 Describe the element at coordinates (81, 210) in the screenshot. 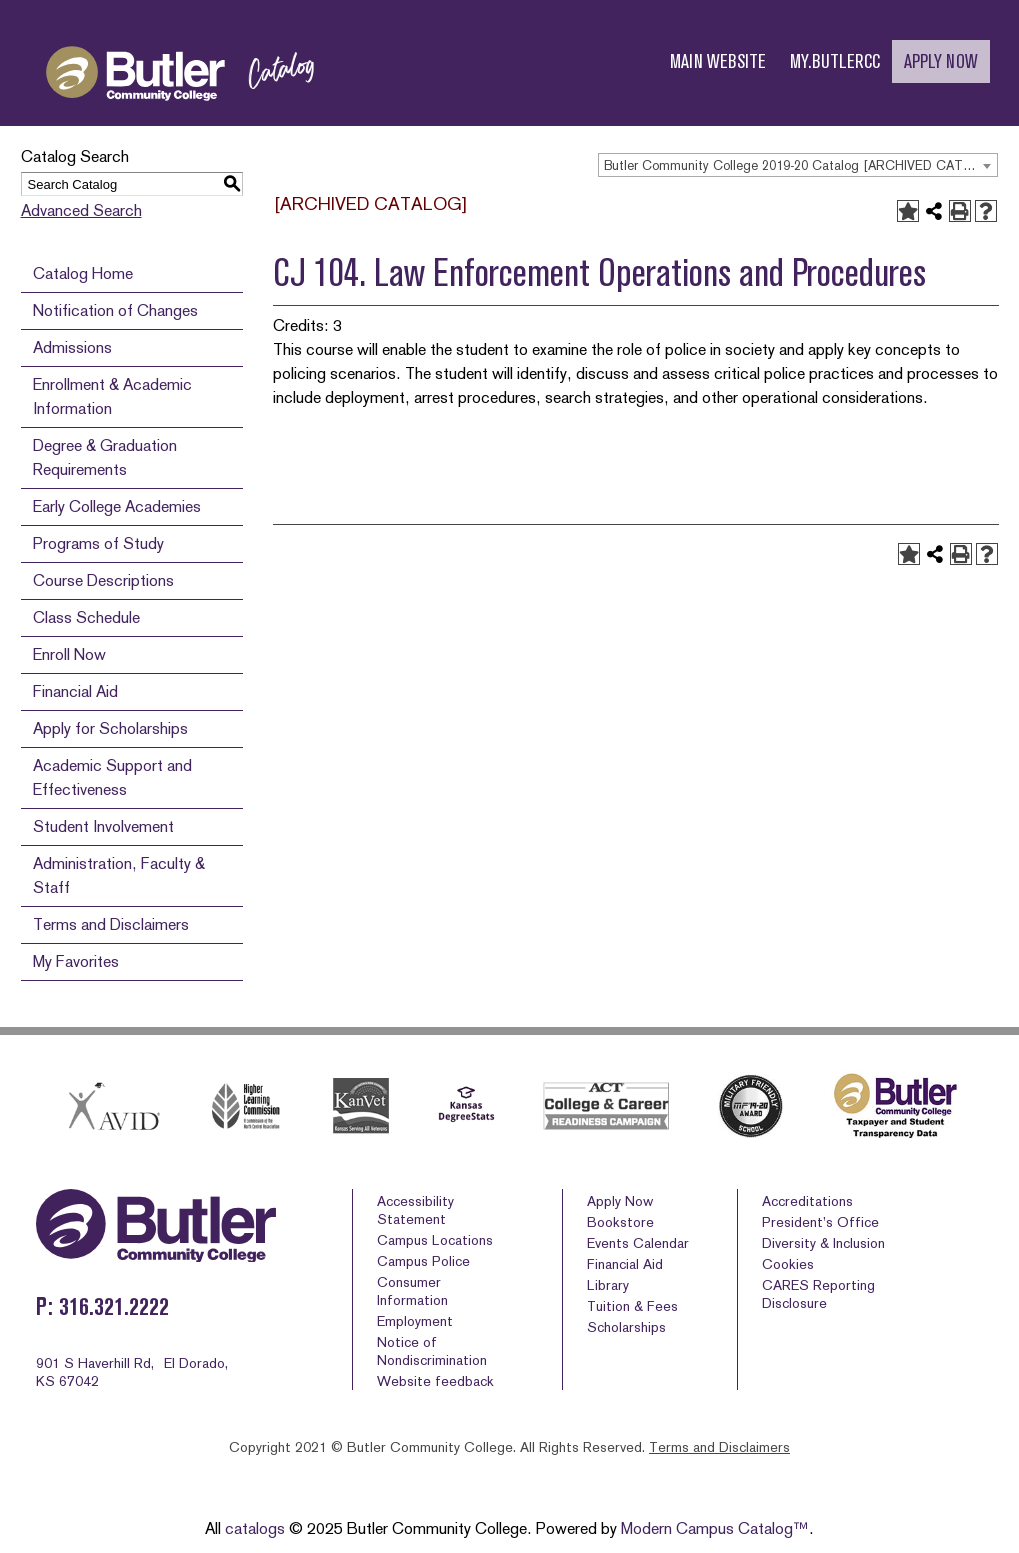

I see `Advanced Search` at that location.